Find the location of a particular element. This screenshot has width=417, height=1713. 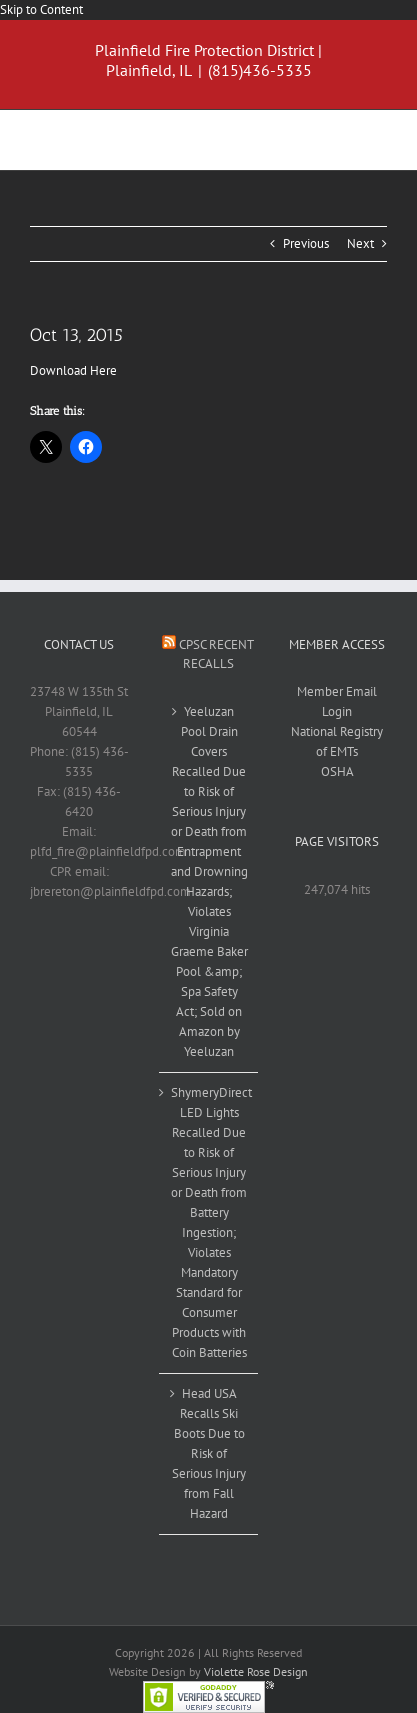

Previous is located at coordinates (306, 243).